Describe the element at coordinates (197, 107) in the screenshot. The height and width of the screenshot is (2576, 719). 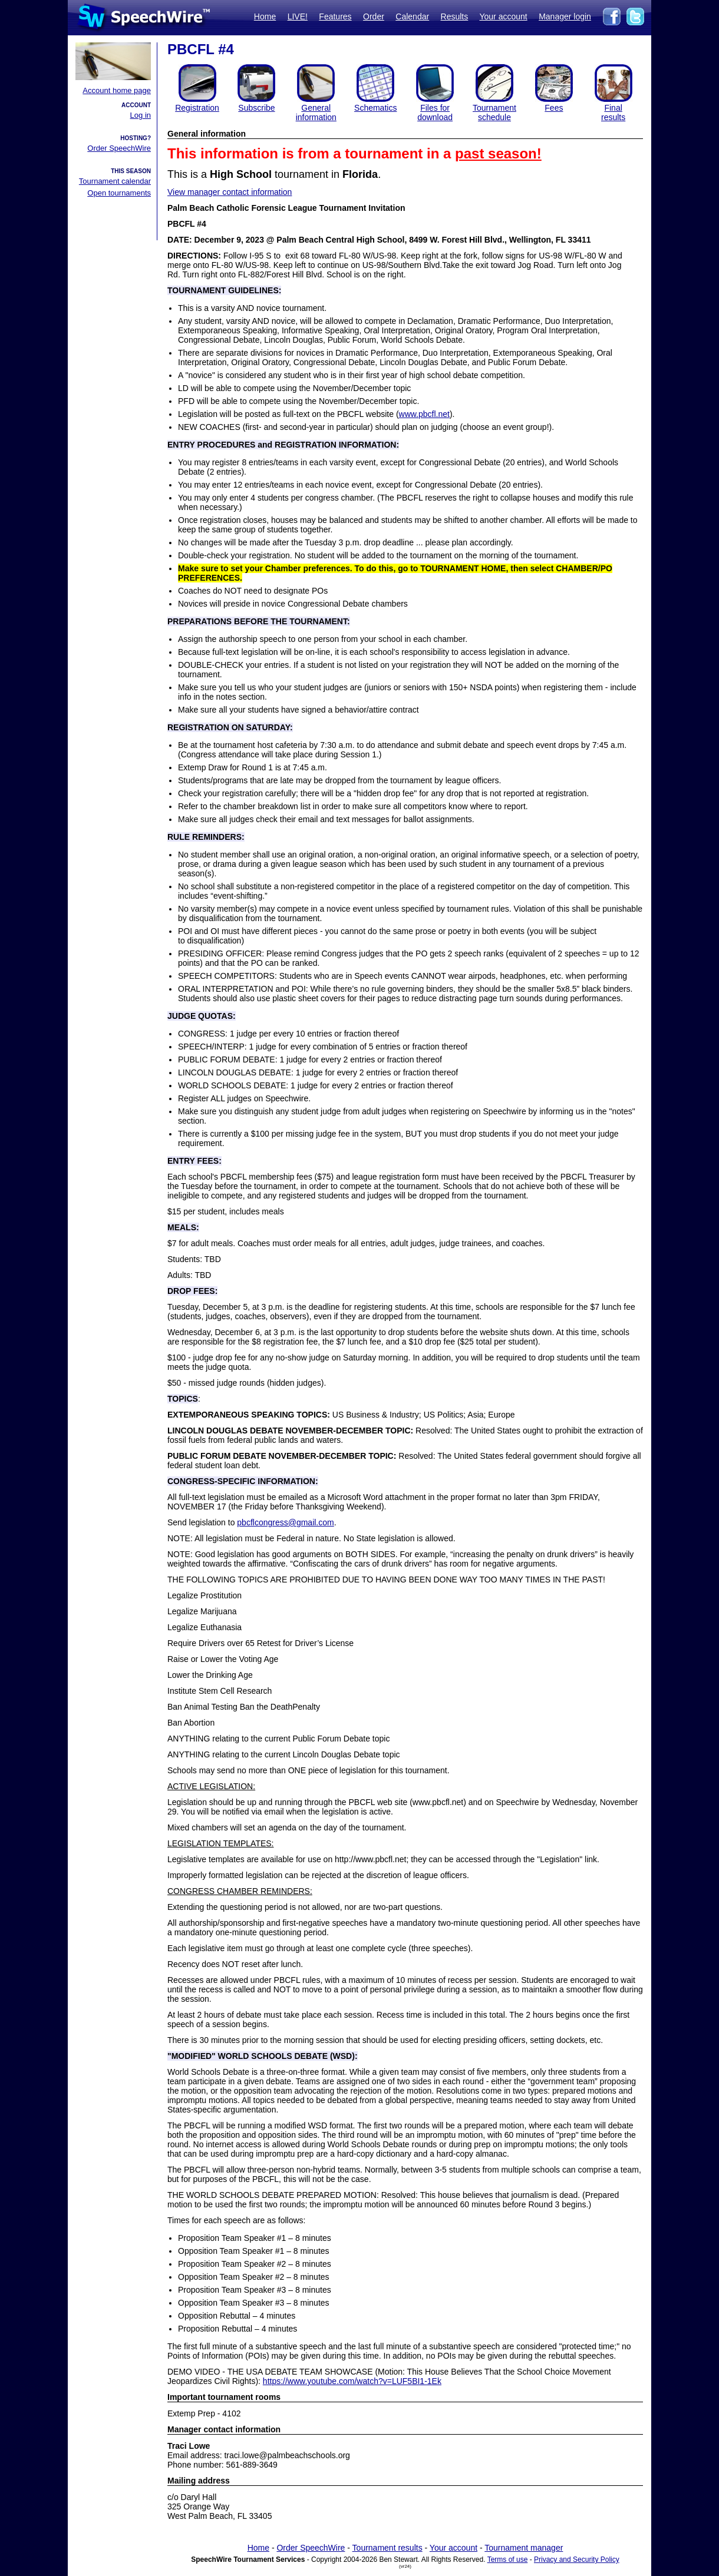
I see `Registration` at that location.